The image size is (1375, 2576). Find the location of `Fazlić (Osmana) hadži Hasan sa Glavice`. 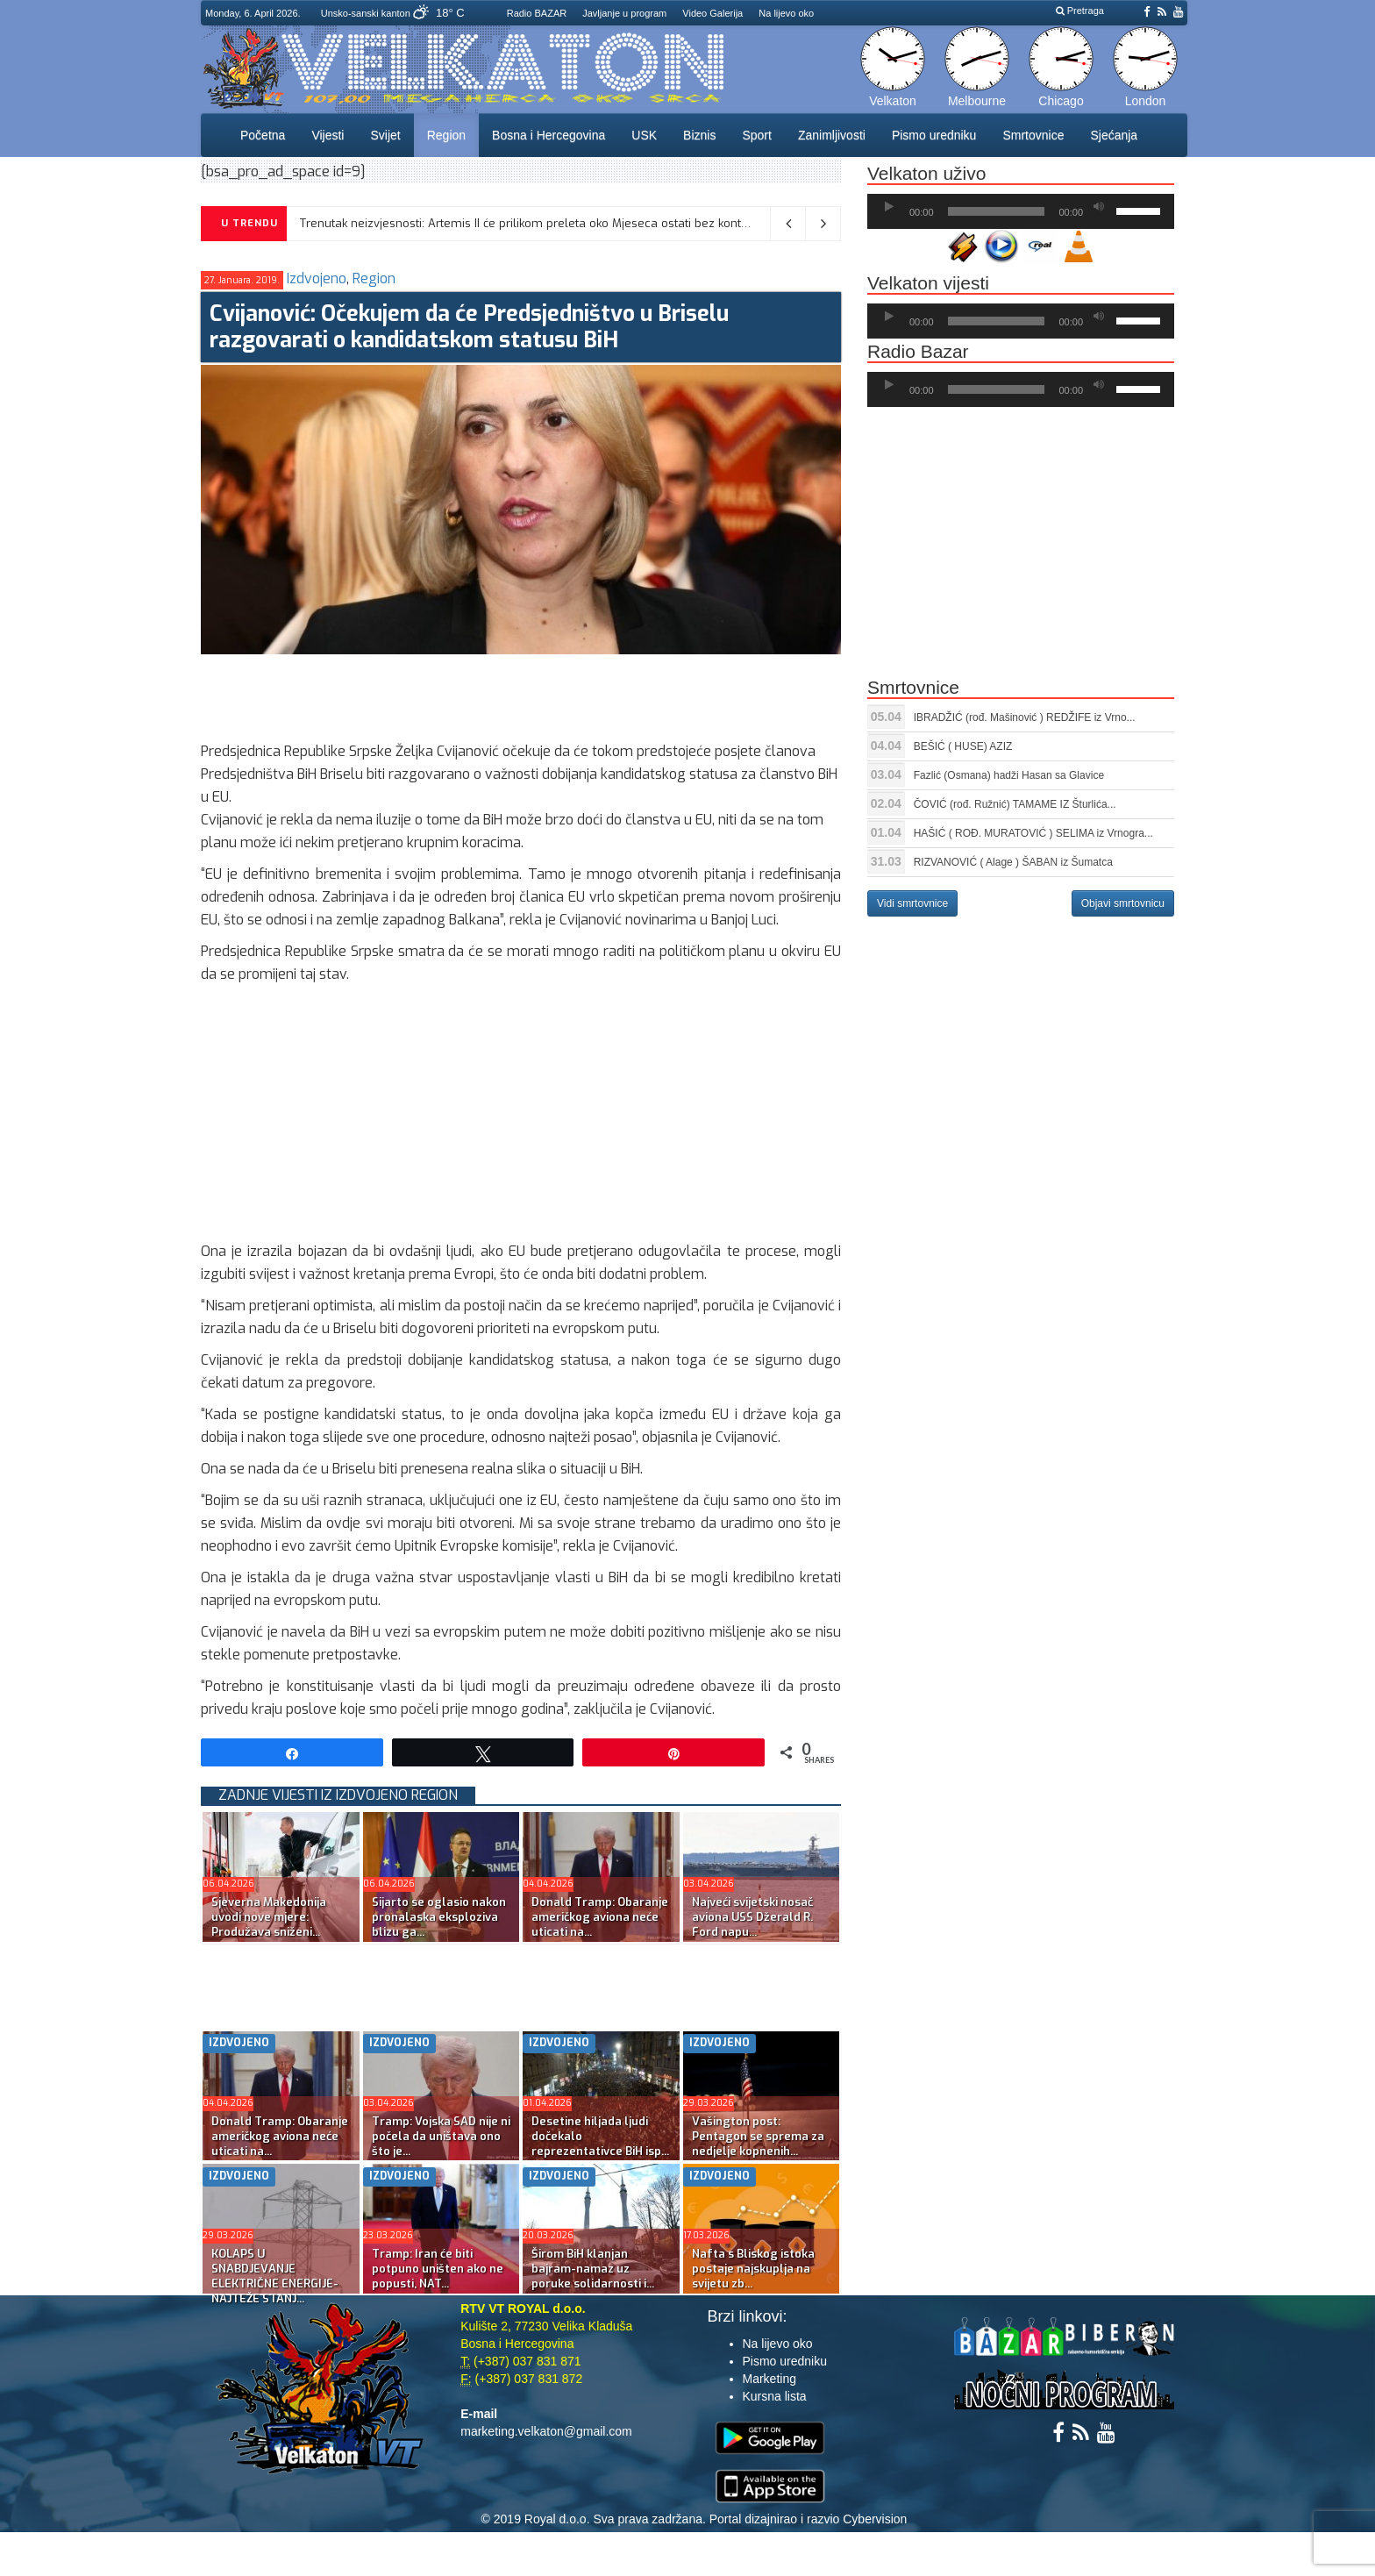

Fazlić (Osmana) hadži Hasan sa Glavice is located at coordinates (1009, 775).